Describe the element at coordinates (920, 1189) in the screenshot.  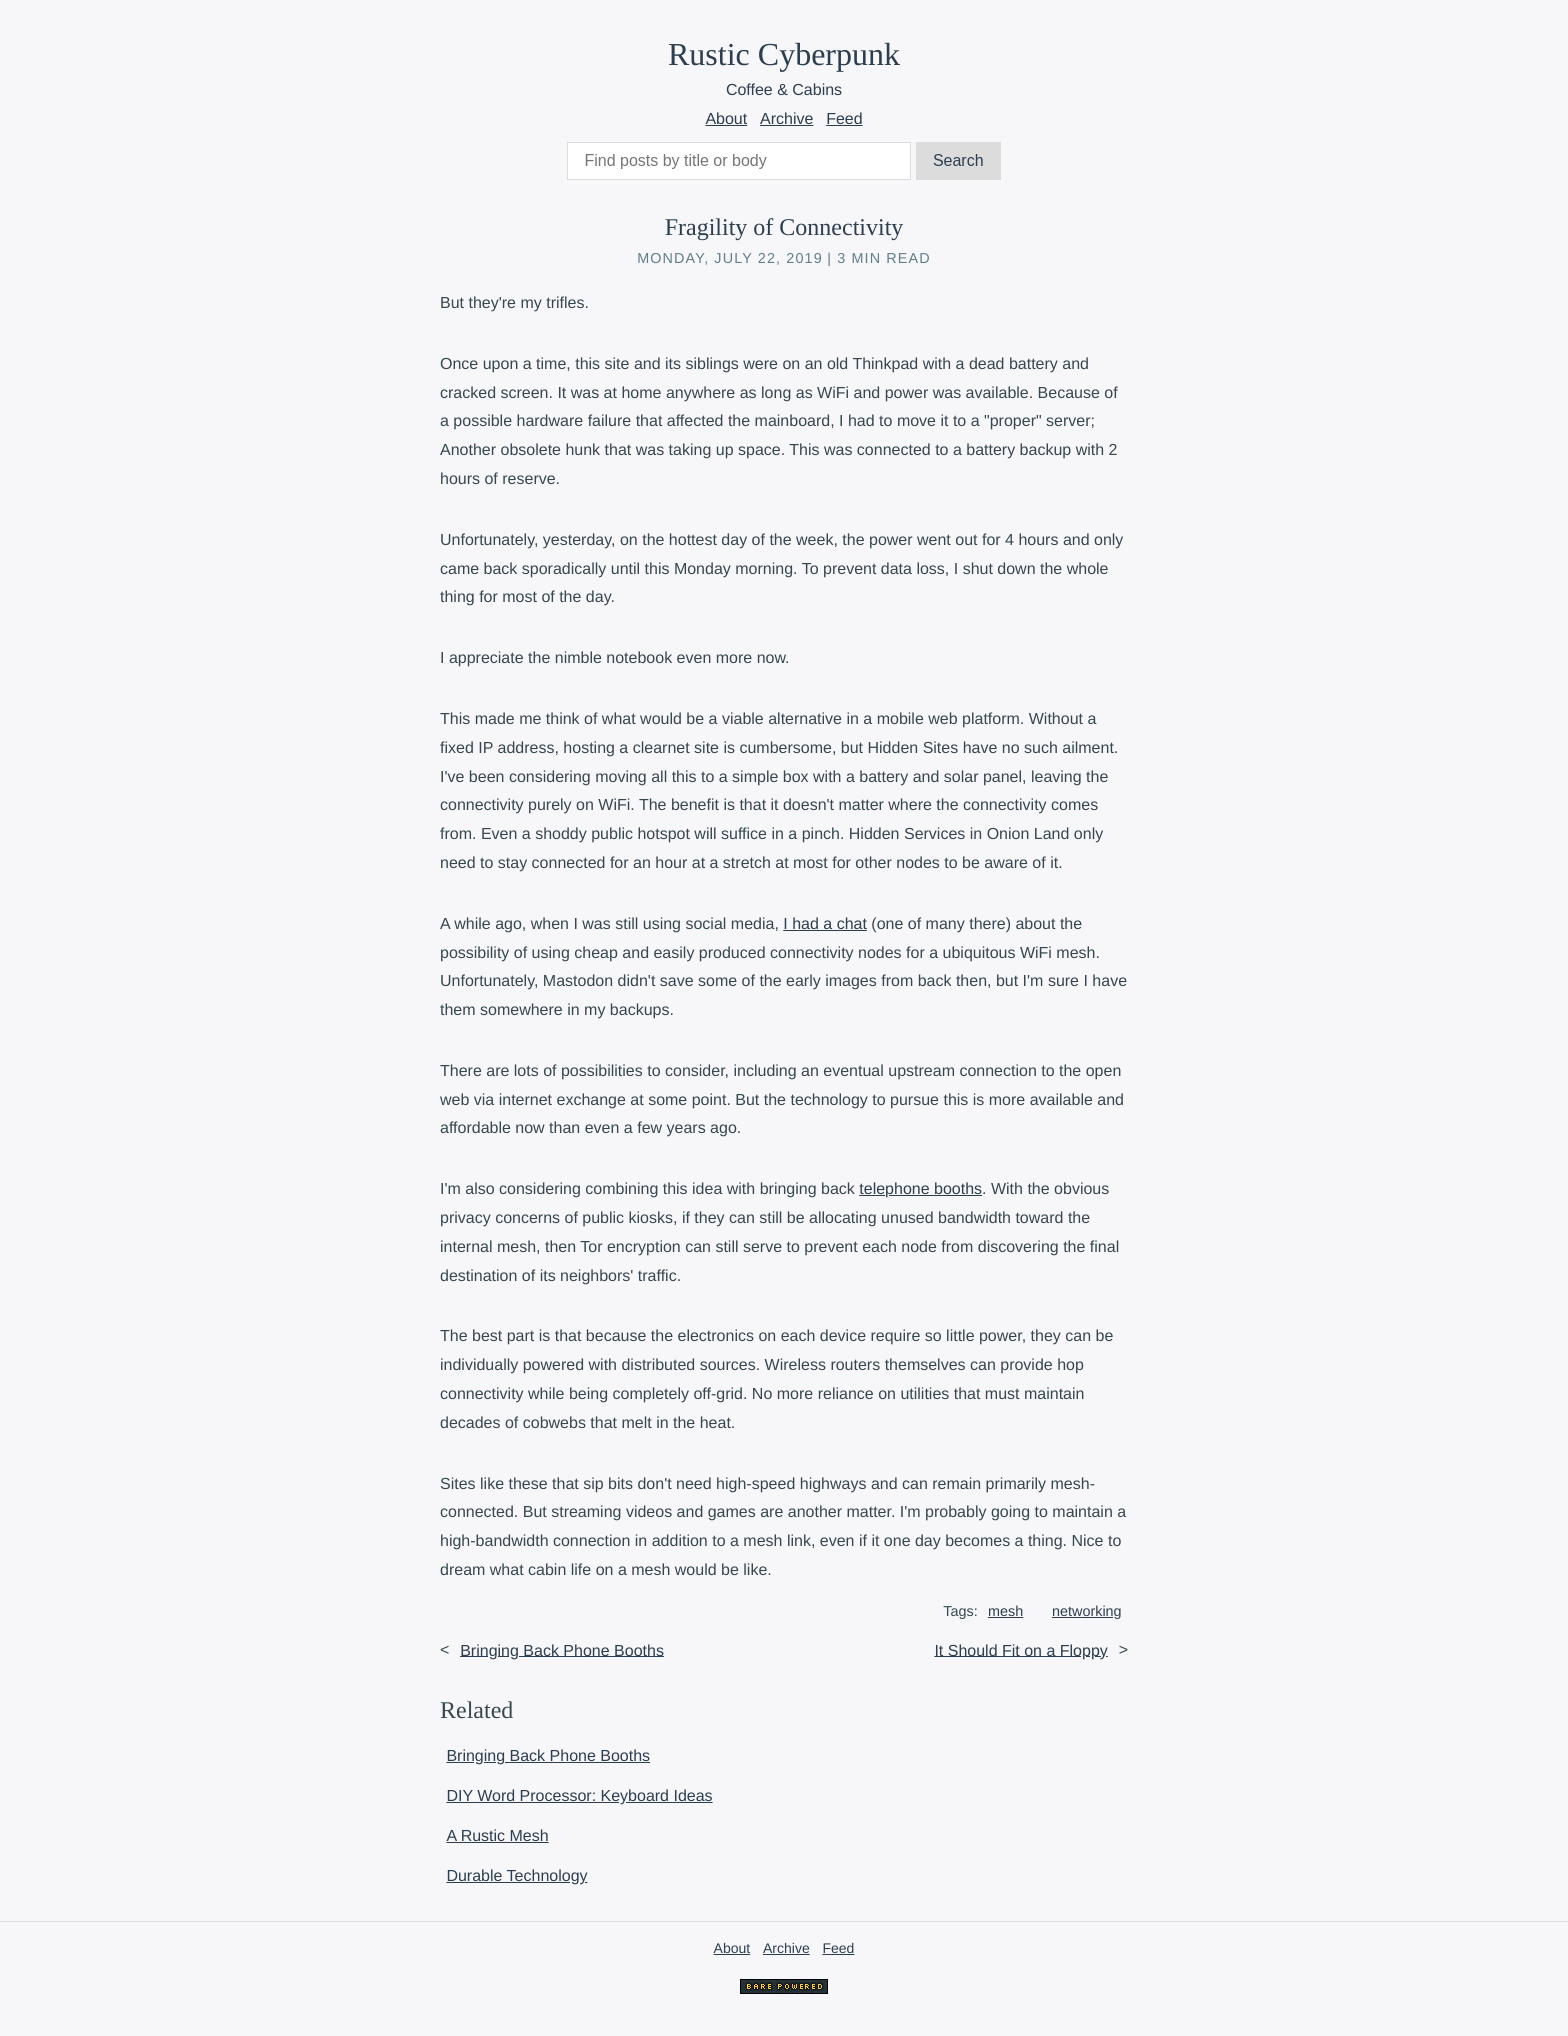
I see `telephone booths` at that location.